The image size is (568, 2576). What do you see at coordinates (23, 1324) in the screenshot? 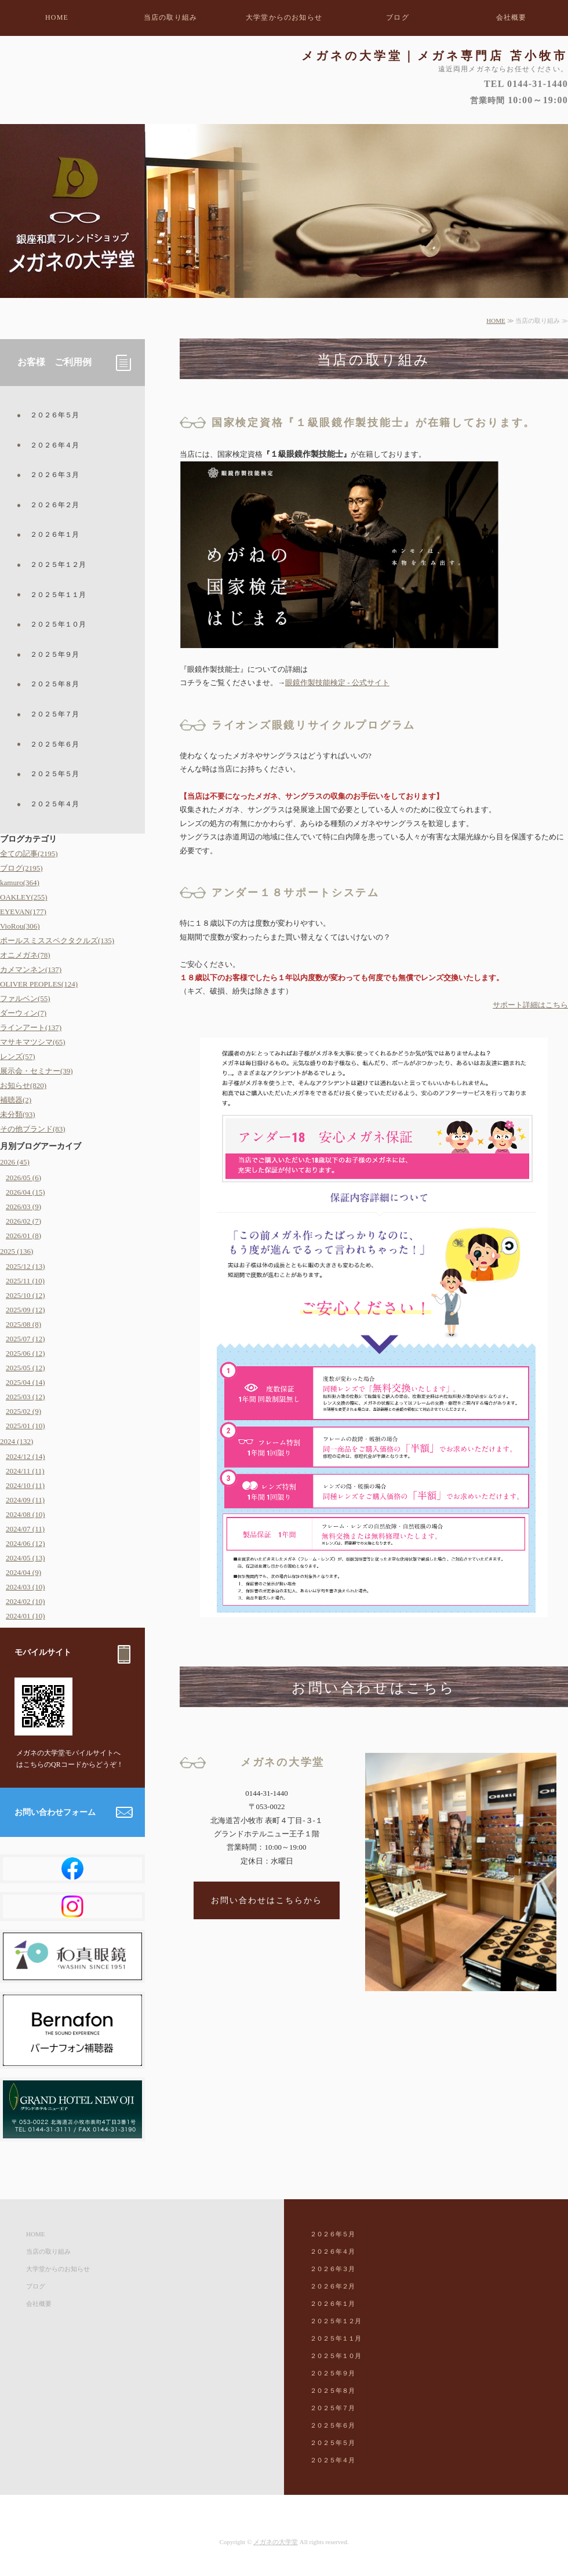
I see `2025/08 (8)` at bounding box center [23, 1324].